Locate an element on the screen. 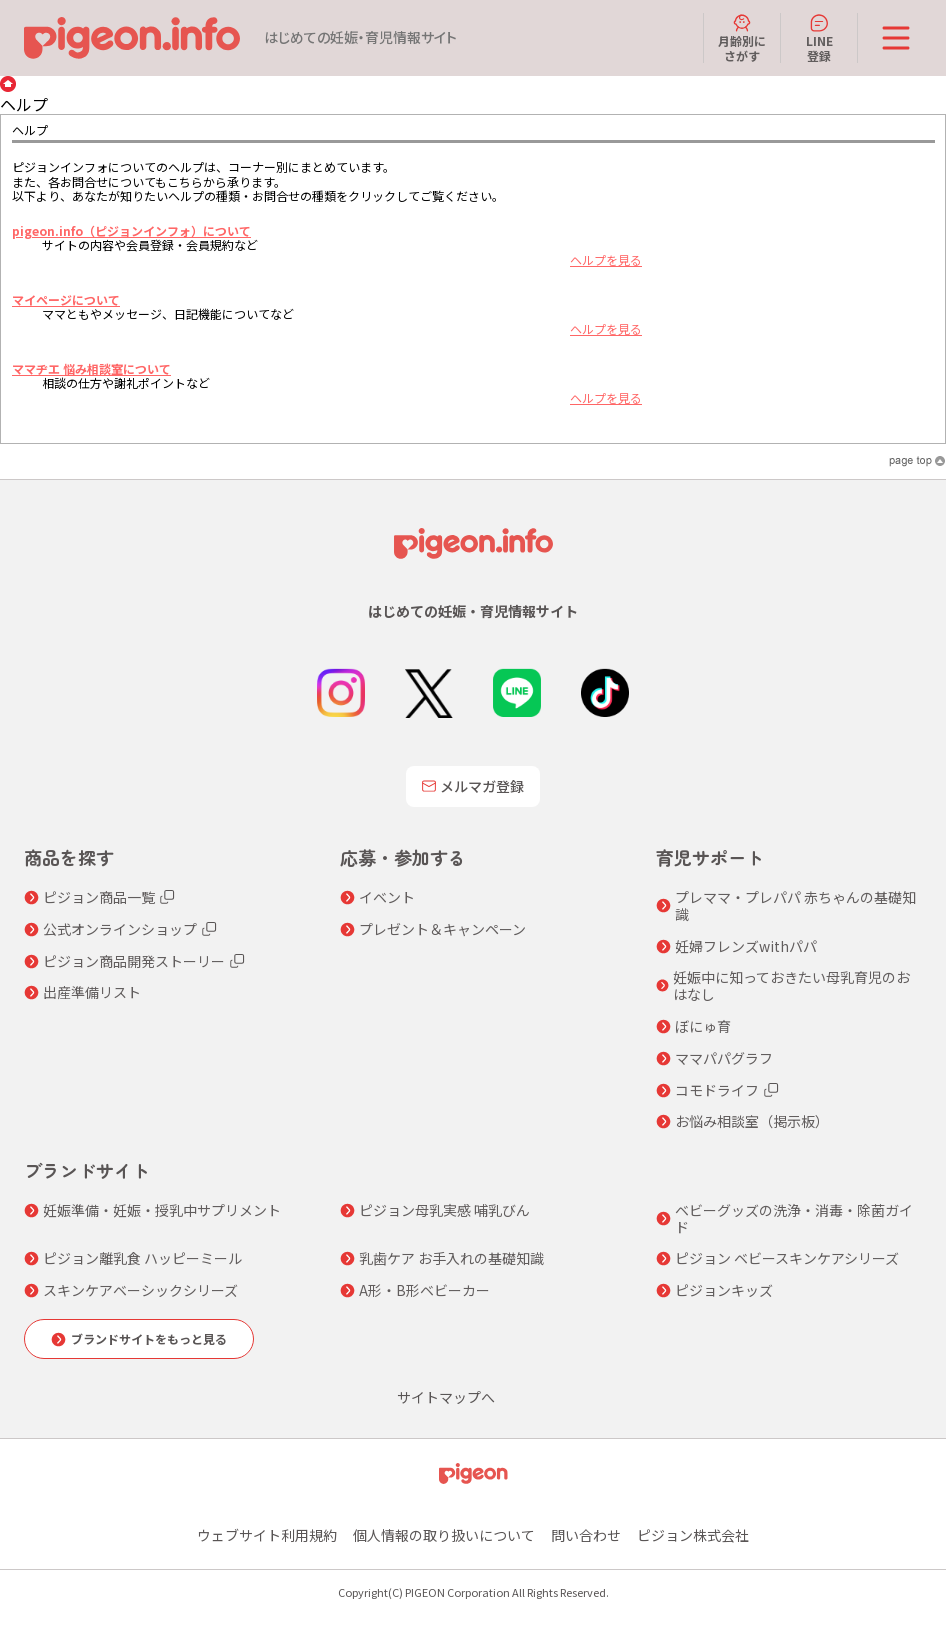 The height and width of the screenshot is (1644, 946). ピジョン株式会社 is located at coordinates (693, 1535).